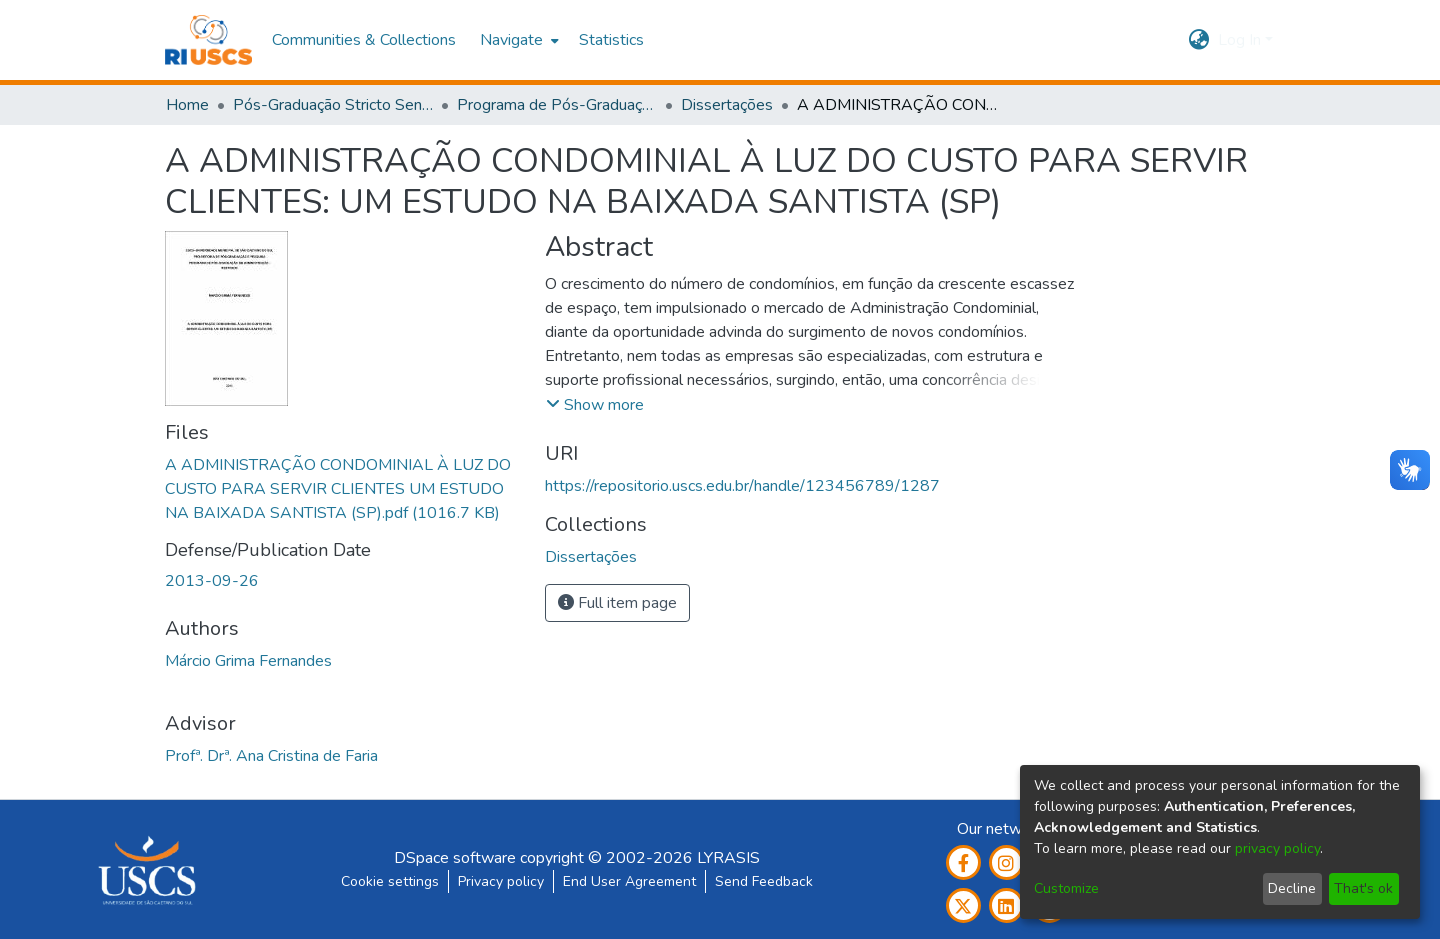  I want to click on https://repositorio.uscs.edu.br/handle/123456789/1287, so click(742, 486).